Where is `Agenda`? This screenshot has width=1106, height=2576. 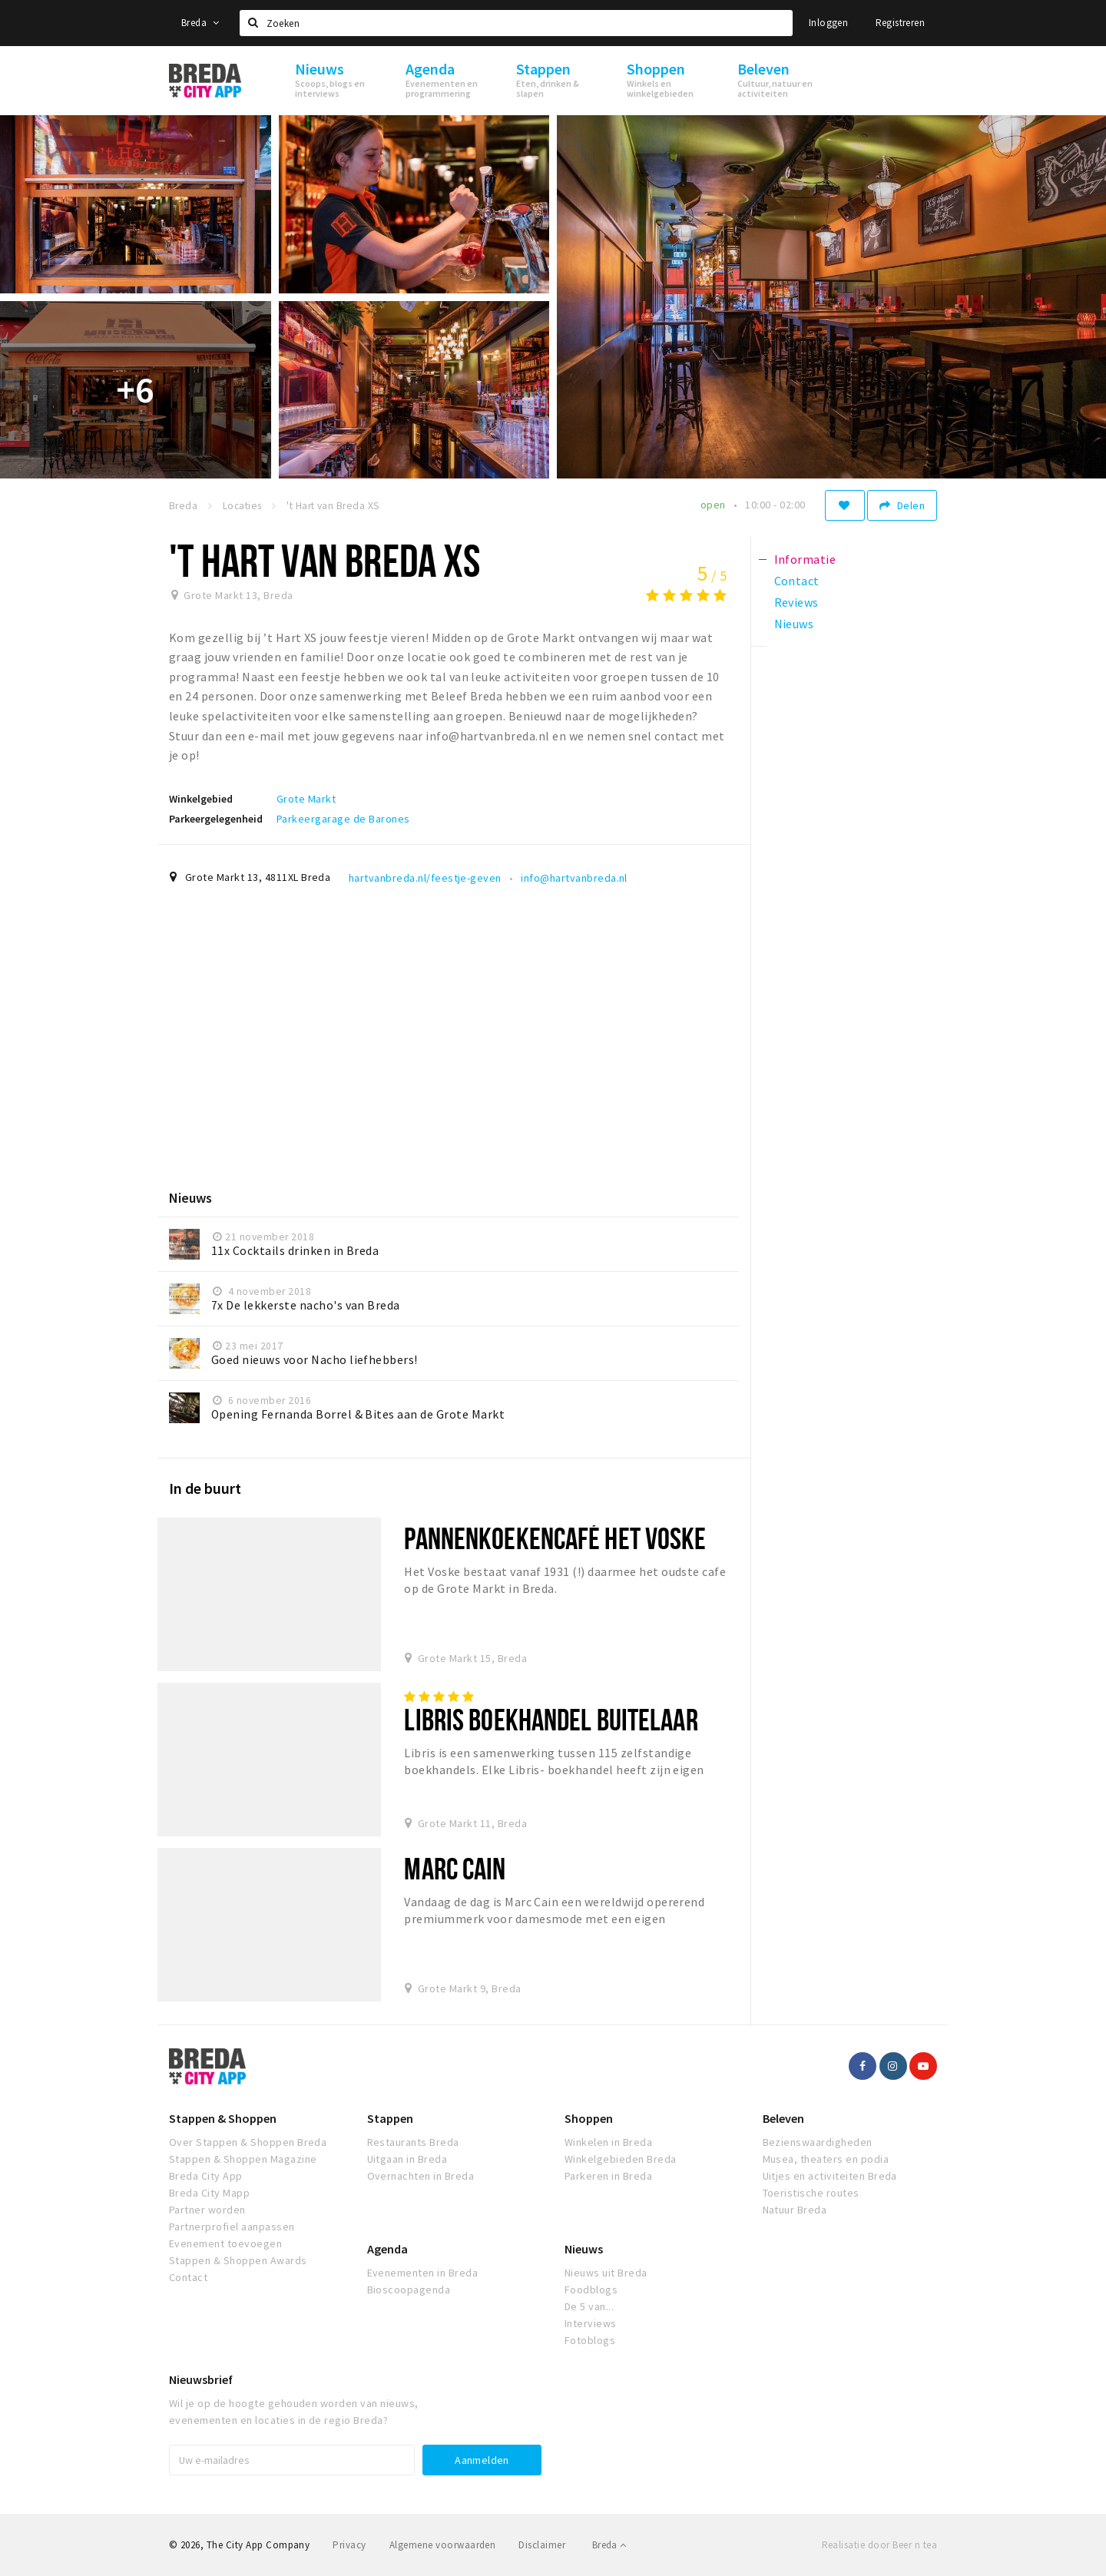
Agenda is located at coordinates (387, 2248).